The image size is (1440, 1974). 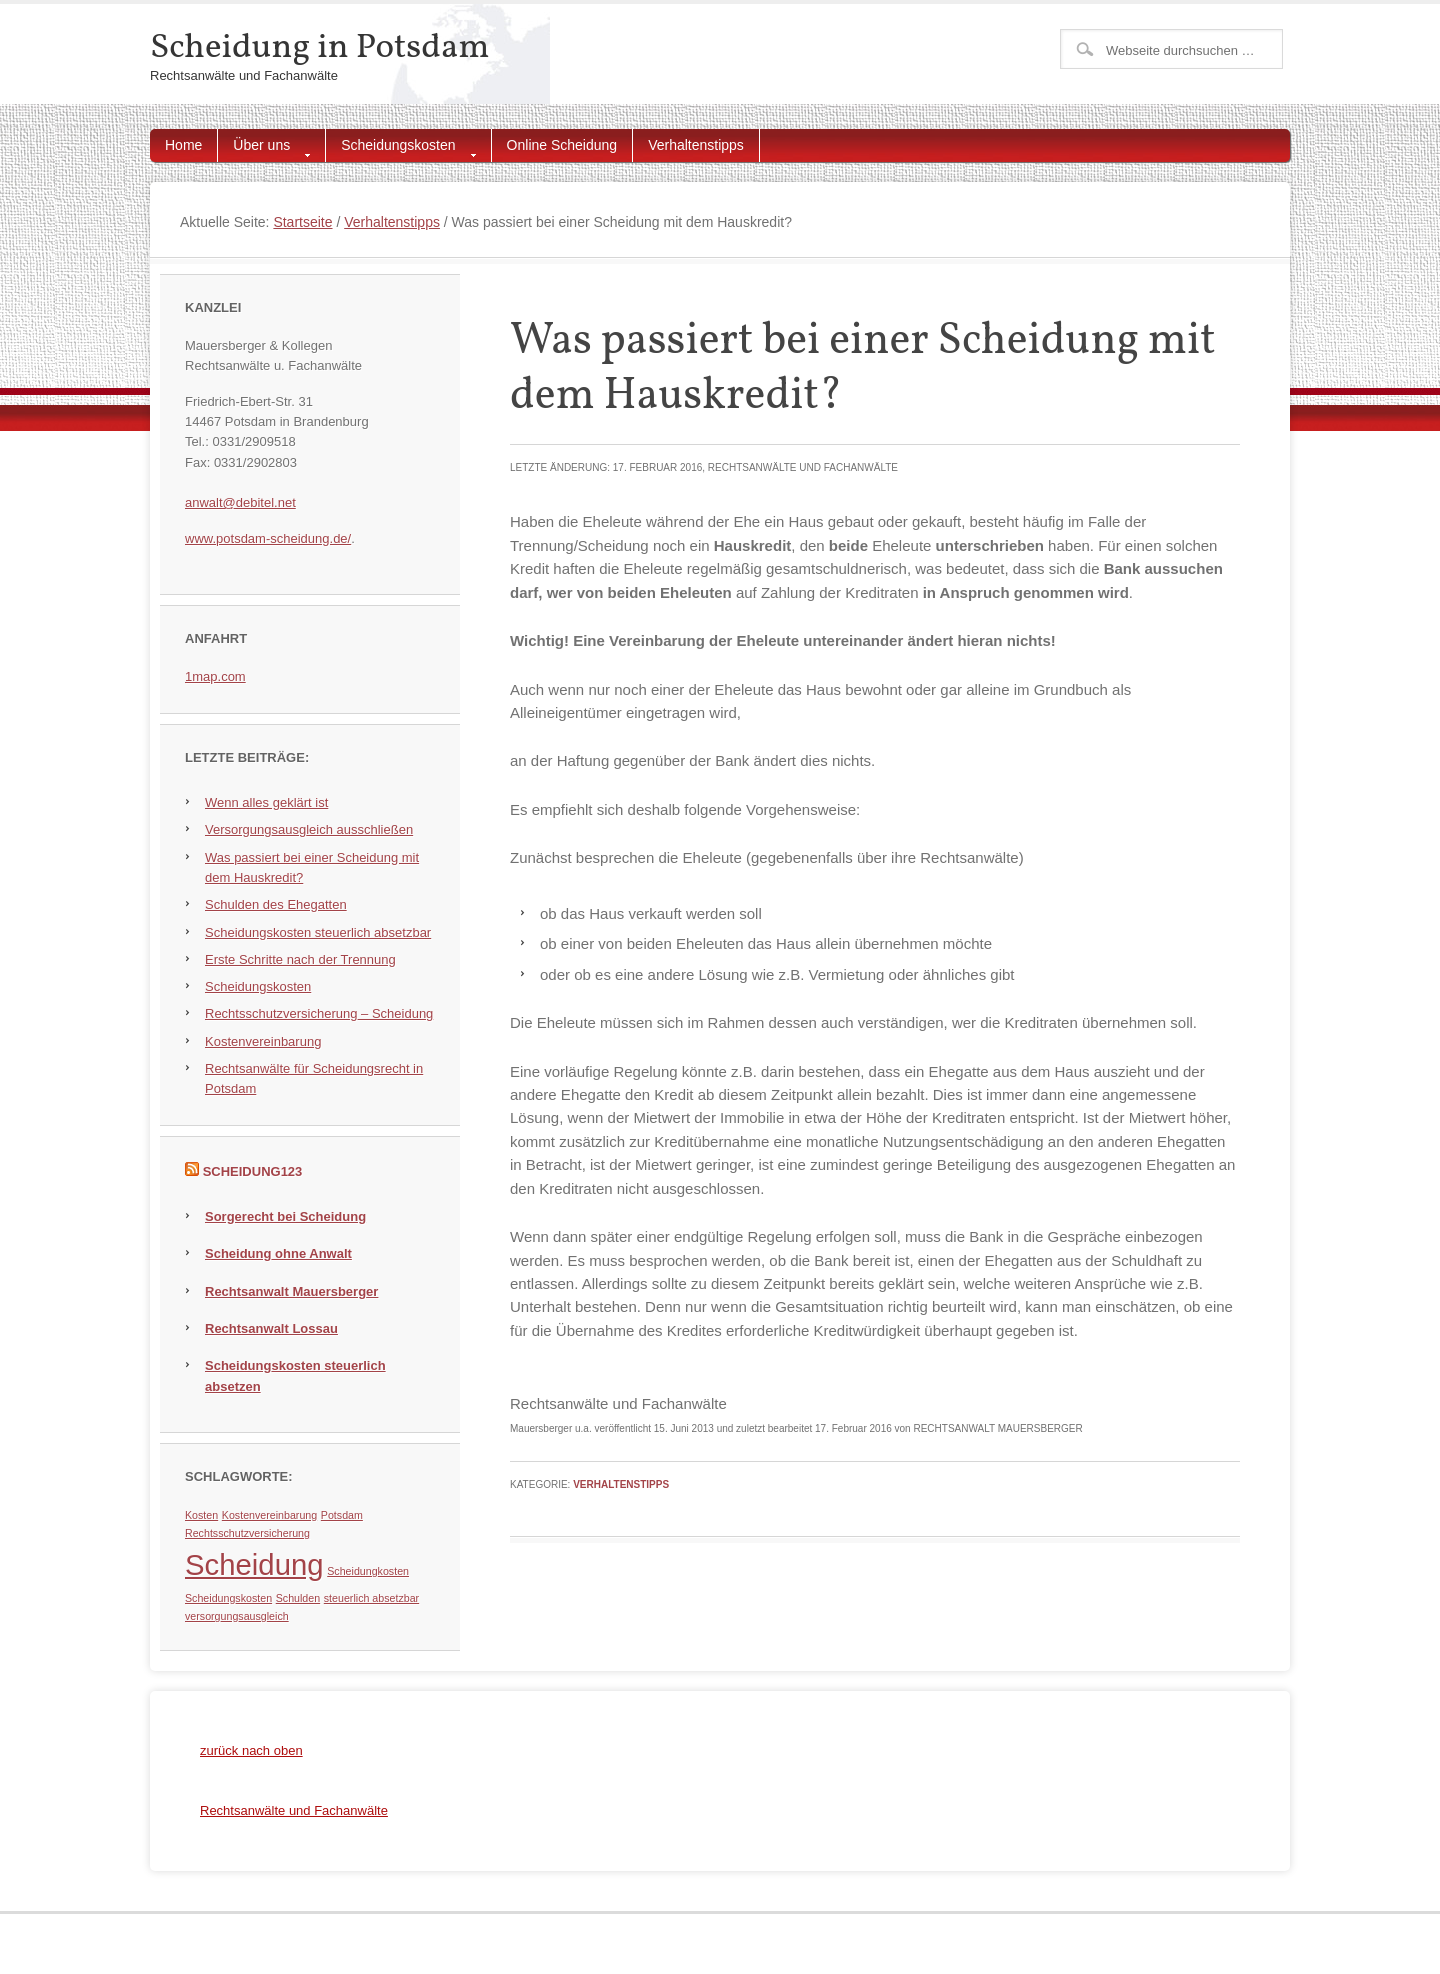 What do you see at coordinates (253, 1171) in the screenshot?
I see `Scheidung123` at bounding box center [253, 1171].